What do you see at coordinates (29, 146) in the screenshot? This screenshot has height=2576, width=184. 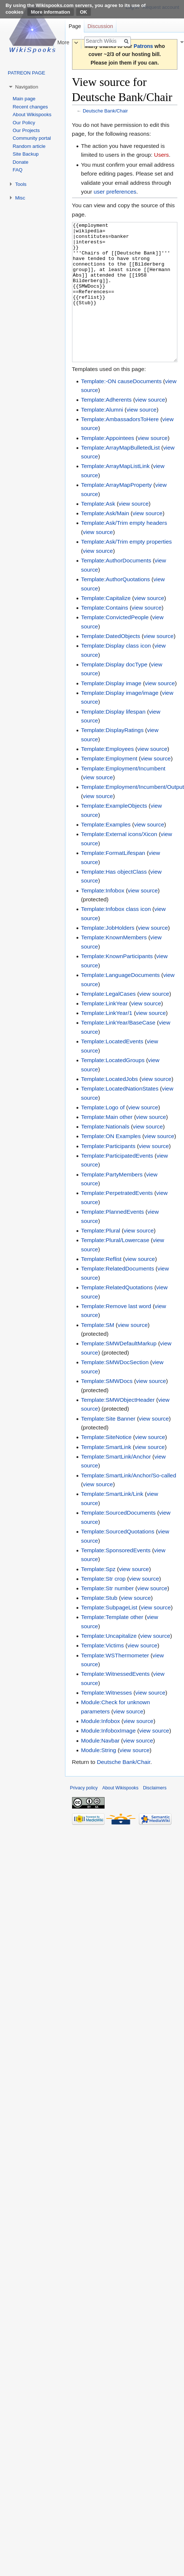 I see `Random article` at bounding box center [29, 146].